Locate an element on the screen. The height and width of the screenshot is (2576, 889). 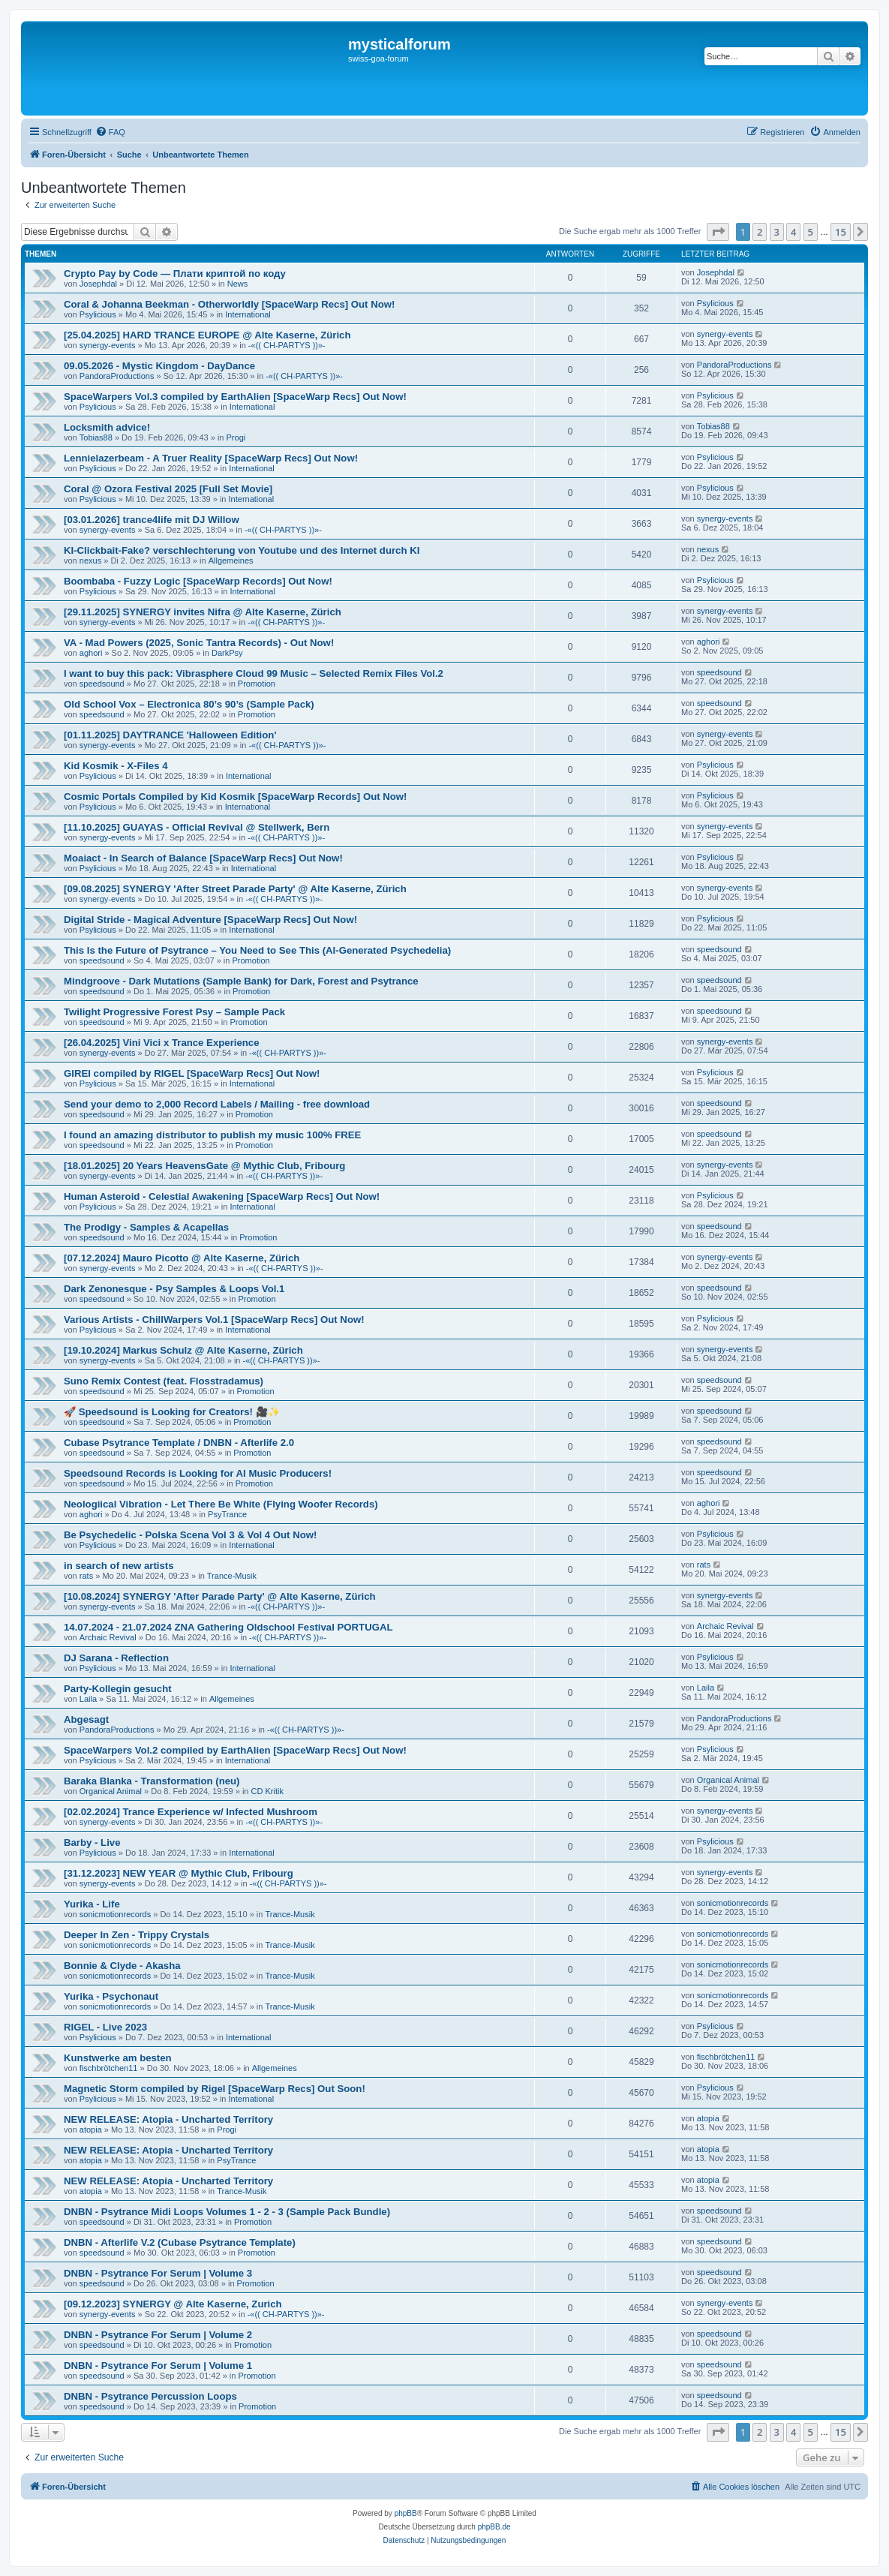
Allgemeines is located at coordinates (231, 560).